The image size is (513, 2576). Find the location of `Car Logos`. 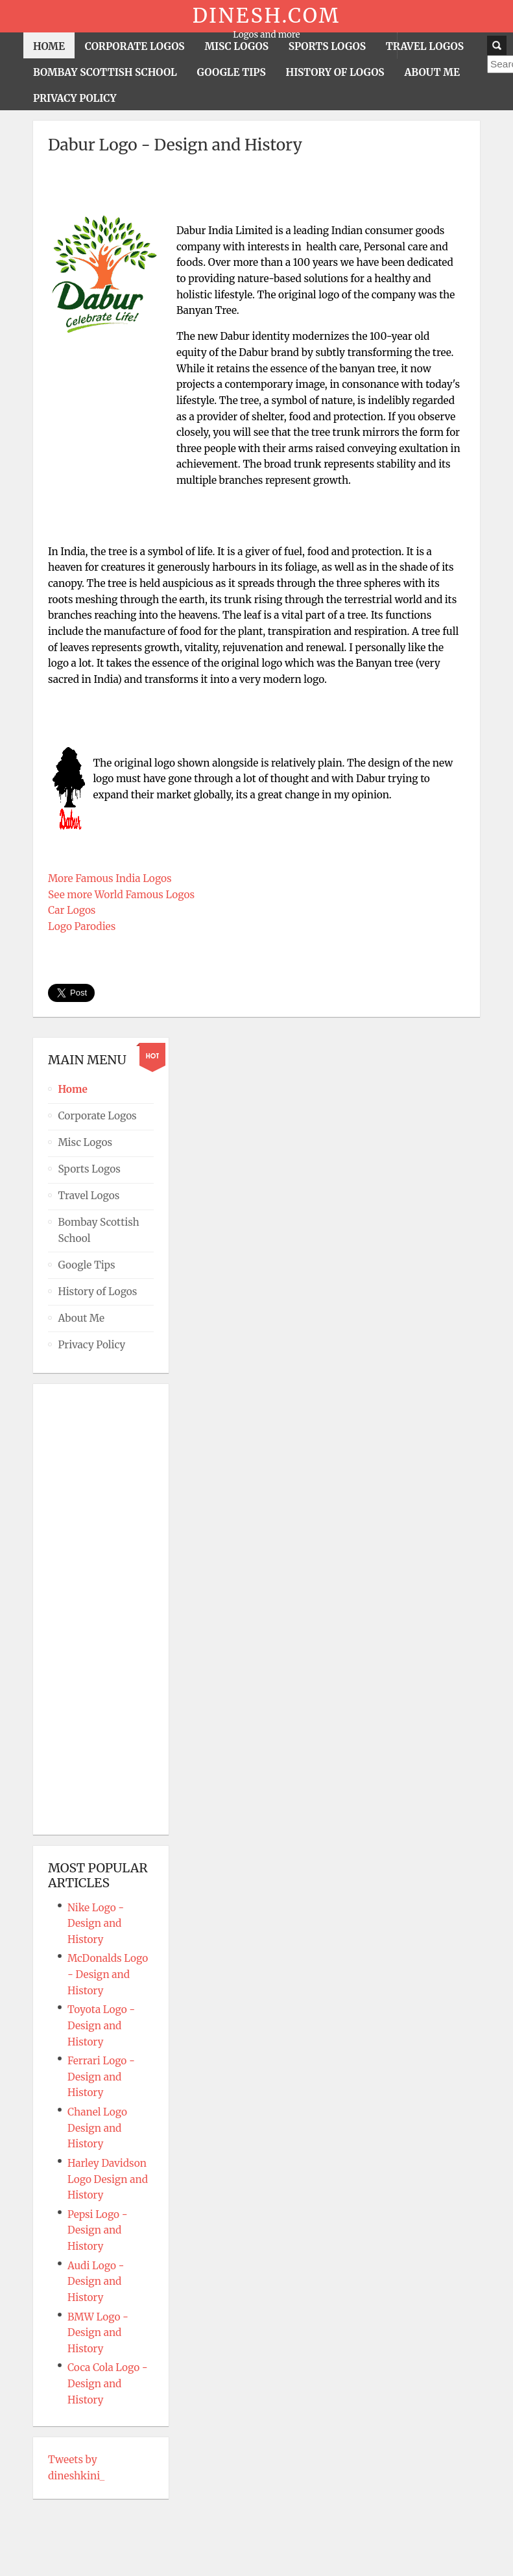

Car Logos is located at coordinates (71, 910).